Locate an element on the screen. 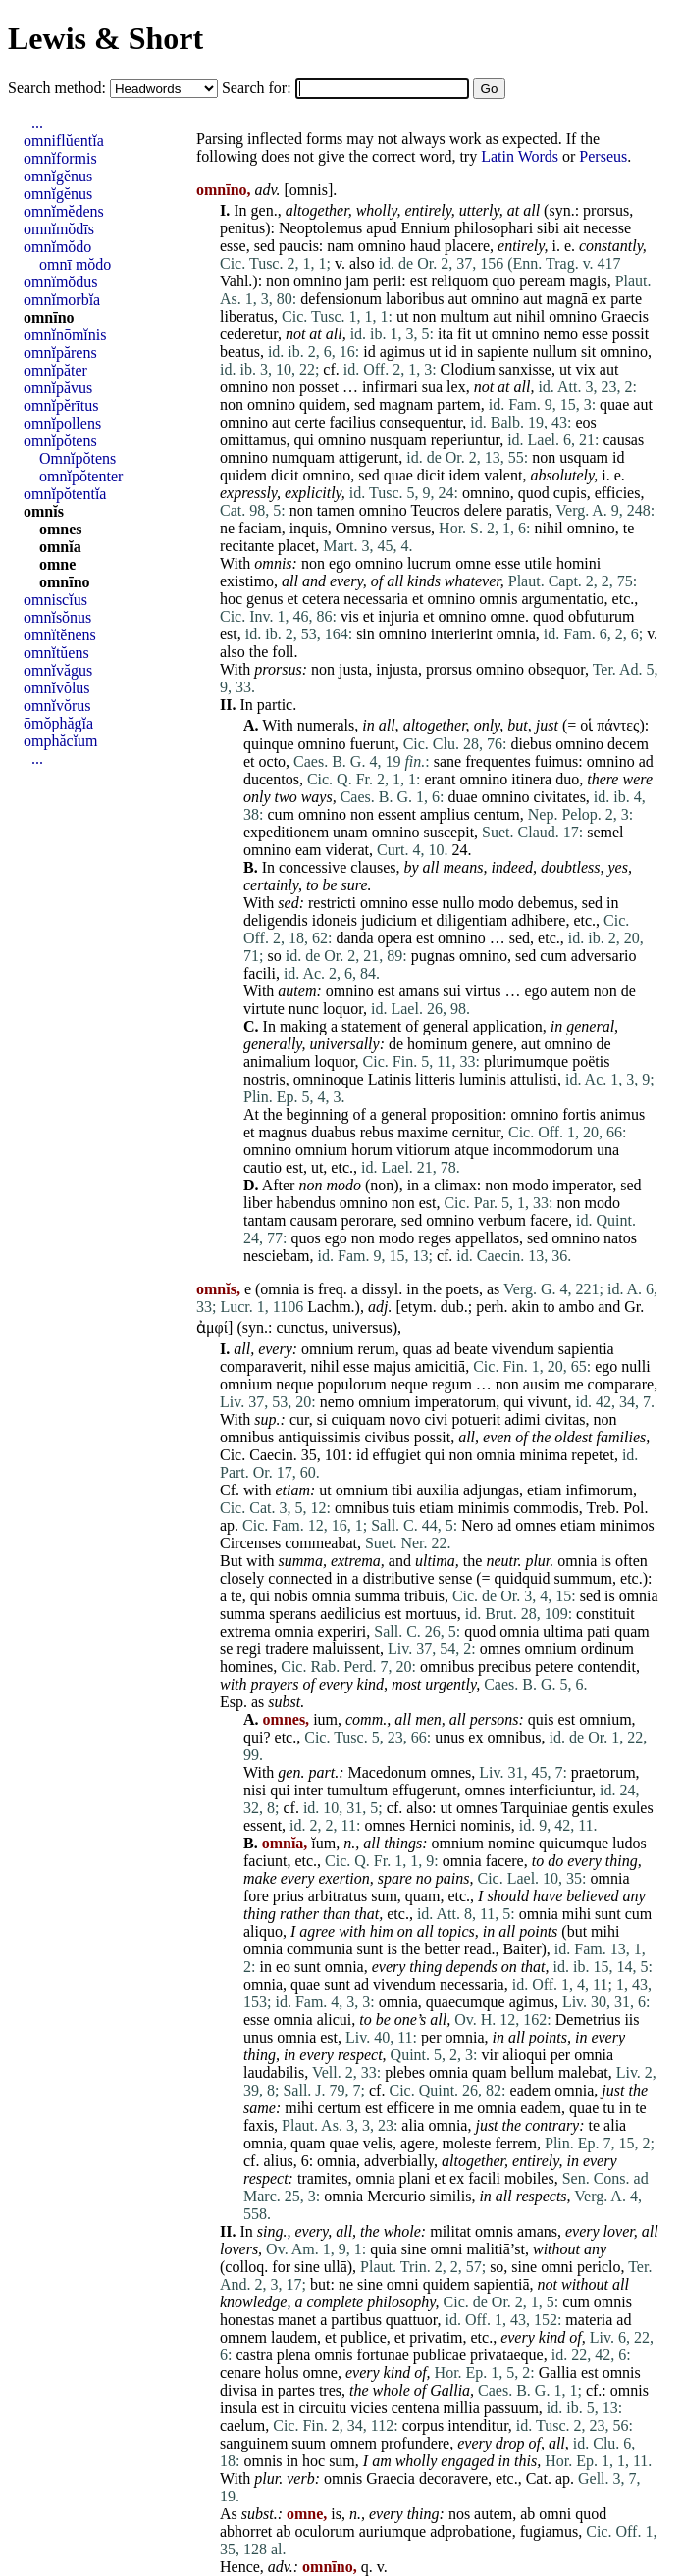  alius is located at coordinates (277, 2160).